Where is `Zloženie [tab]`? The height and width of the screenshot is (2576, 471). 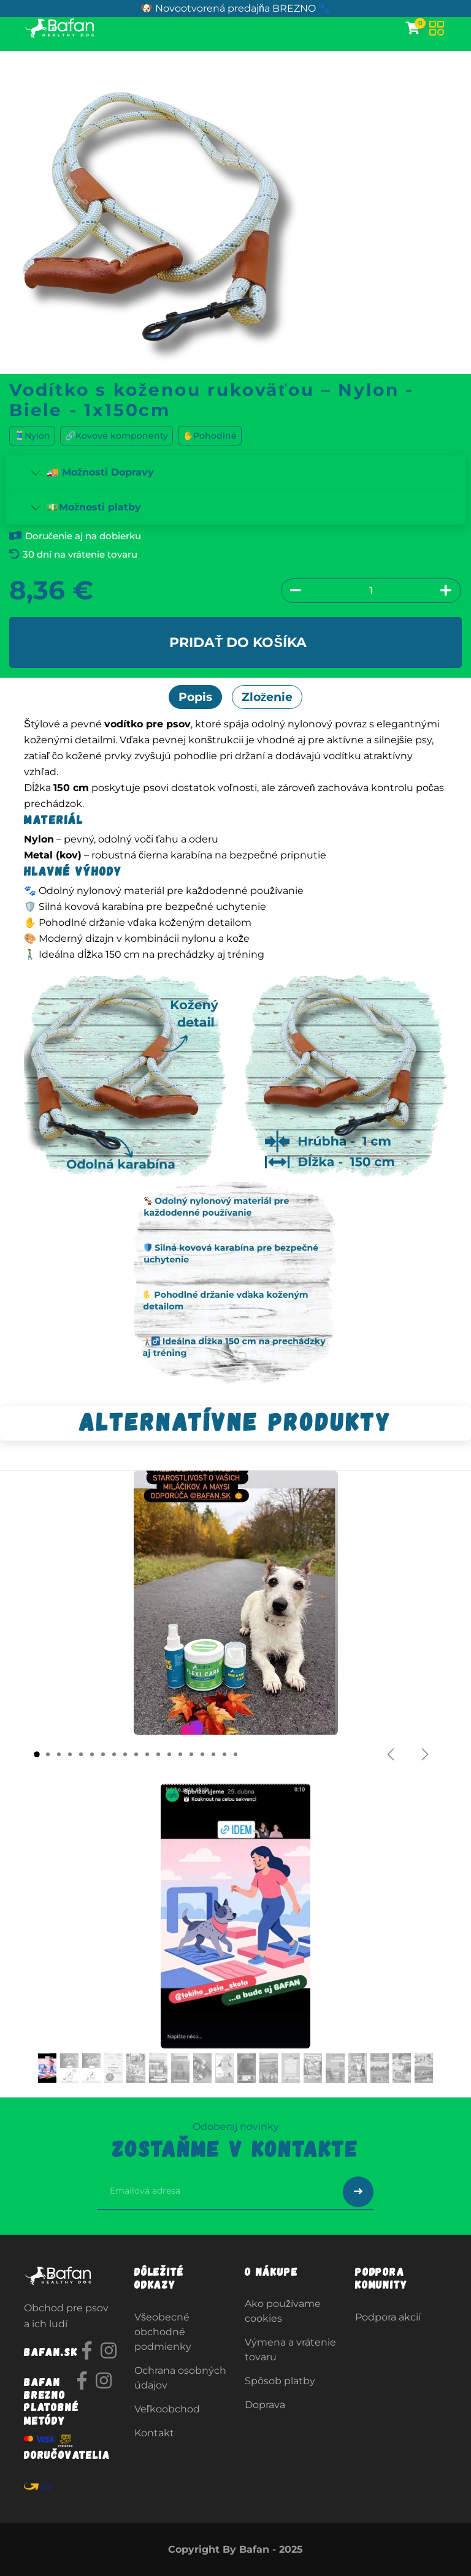
Zloženie [tab] is located at coordinates (267, 696).